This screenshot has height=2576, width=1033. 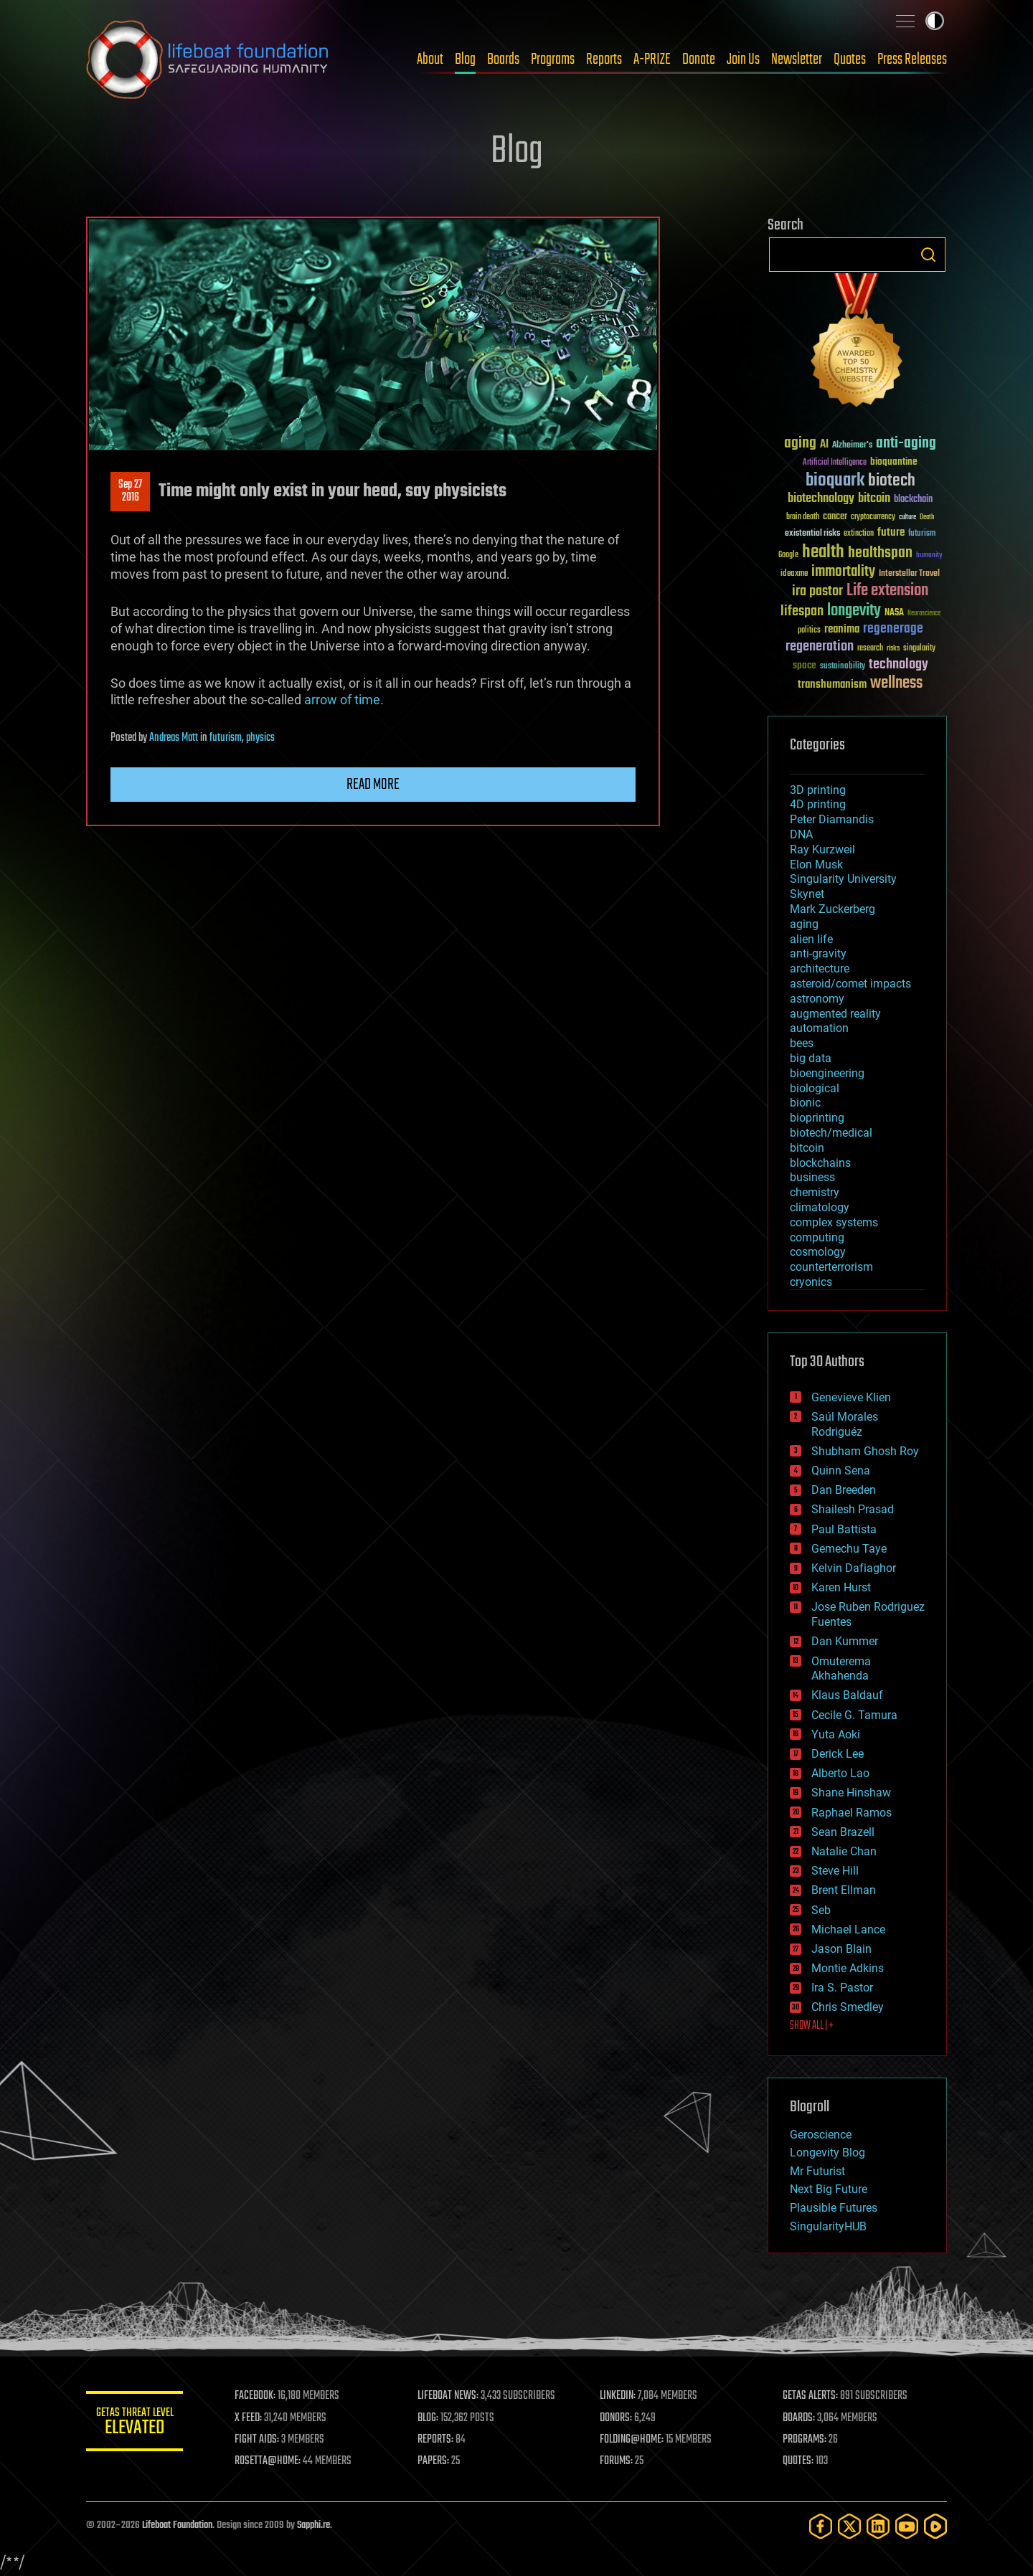 What do you see at coordinates (831, 1267) in the screenshot?
I see `counterterrorism` at bounding box center [831, 1267].